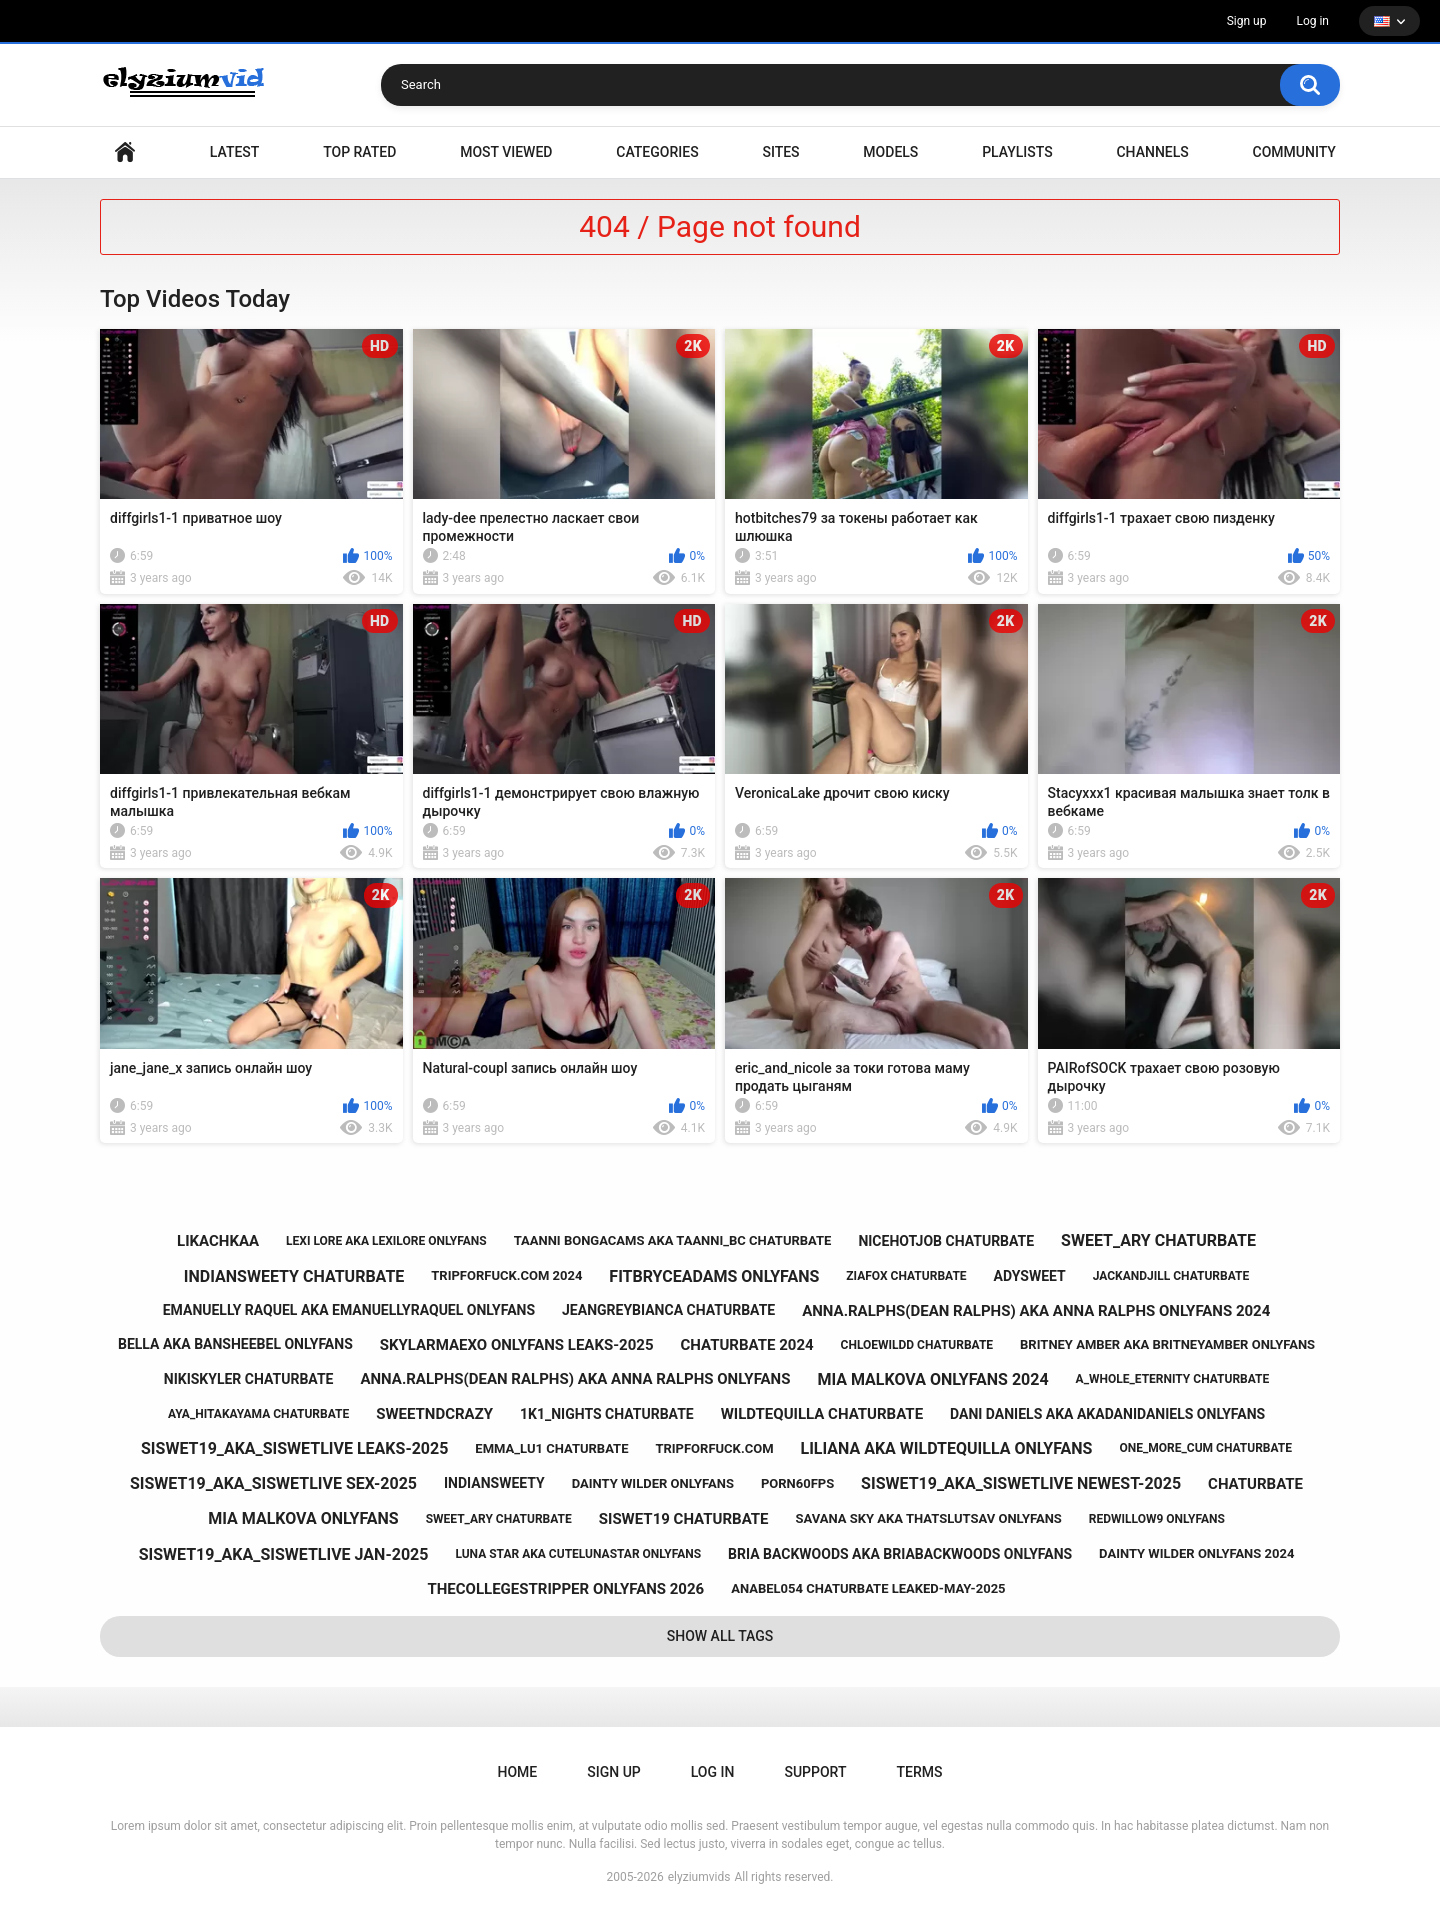  I want to click on Log in, so click(1312, 21).